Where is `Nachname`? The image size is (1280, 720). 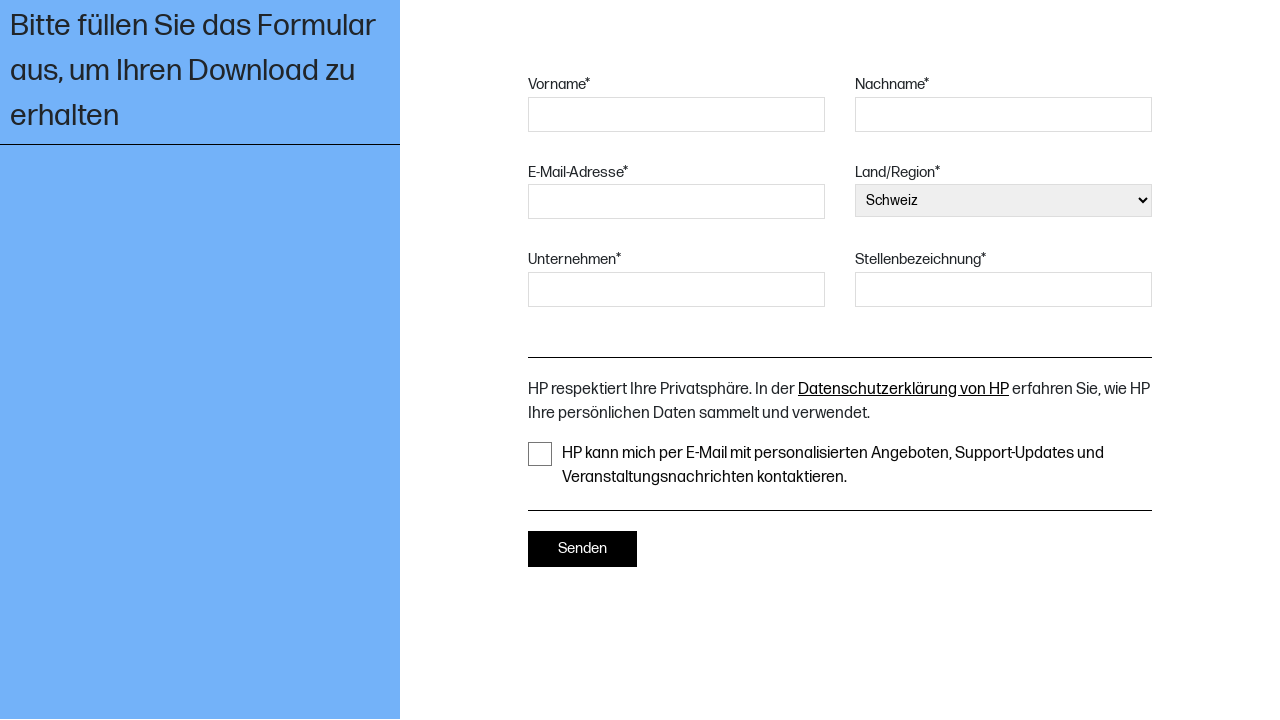 Nachname is located at coordinates (892, 84).